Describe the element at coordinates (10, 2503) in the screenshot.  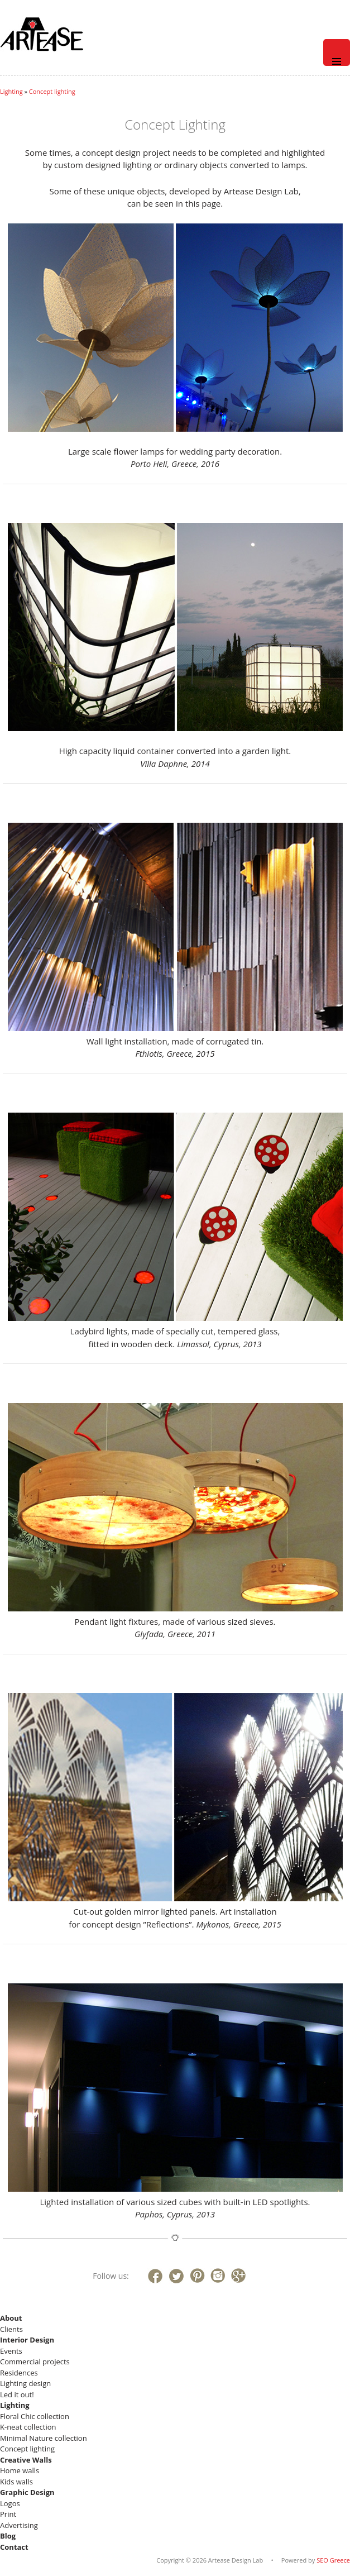
I see `Logos` at that location.